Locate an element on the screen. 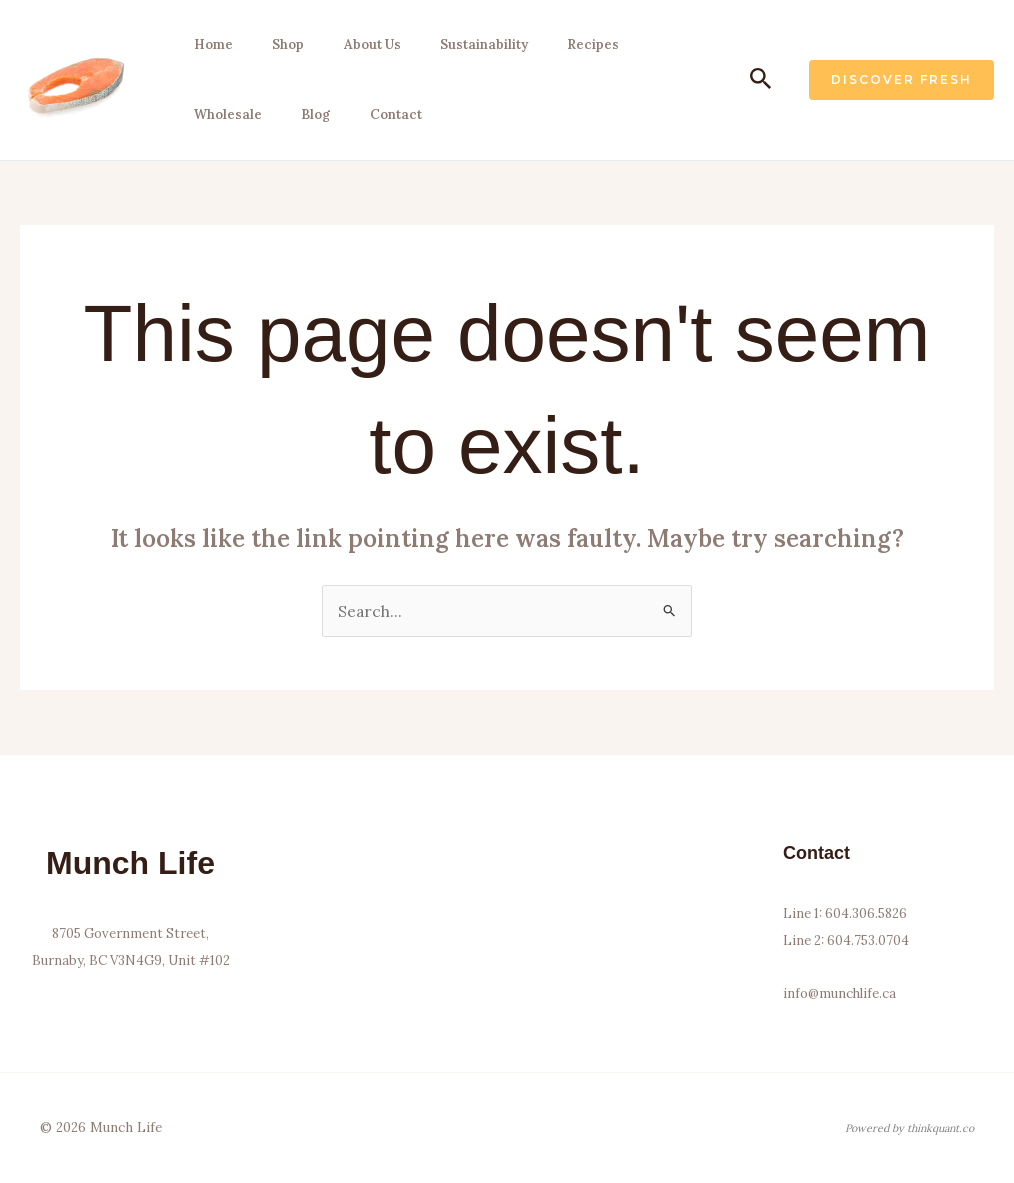 The width and height of the screenshot is (1014, 1183). Blog is located at coordinates (308, 114).